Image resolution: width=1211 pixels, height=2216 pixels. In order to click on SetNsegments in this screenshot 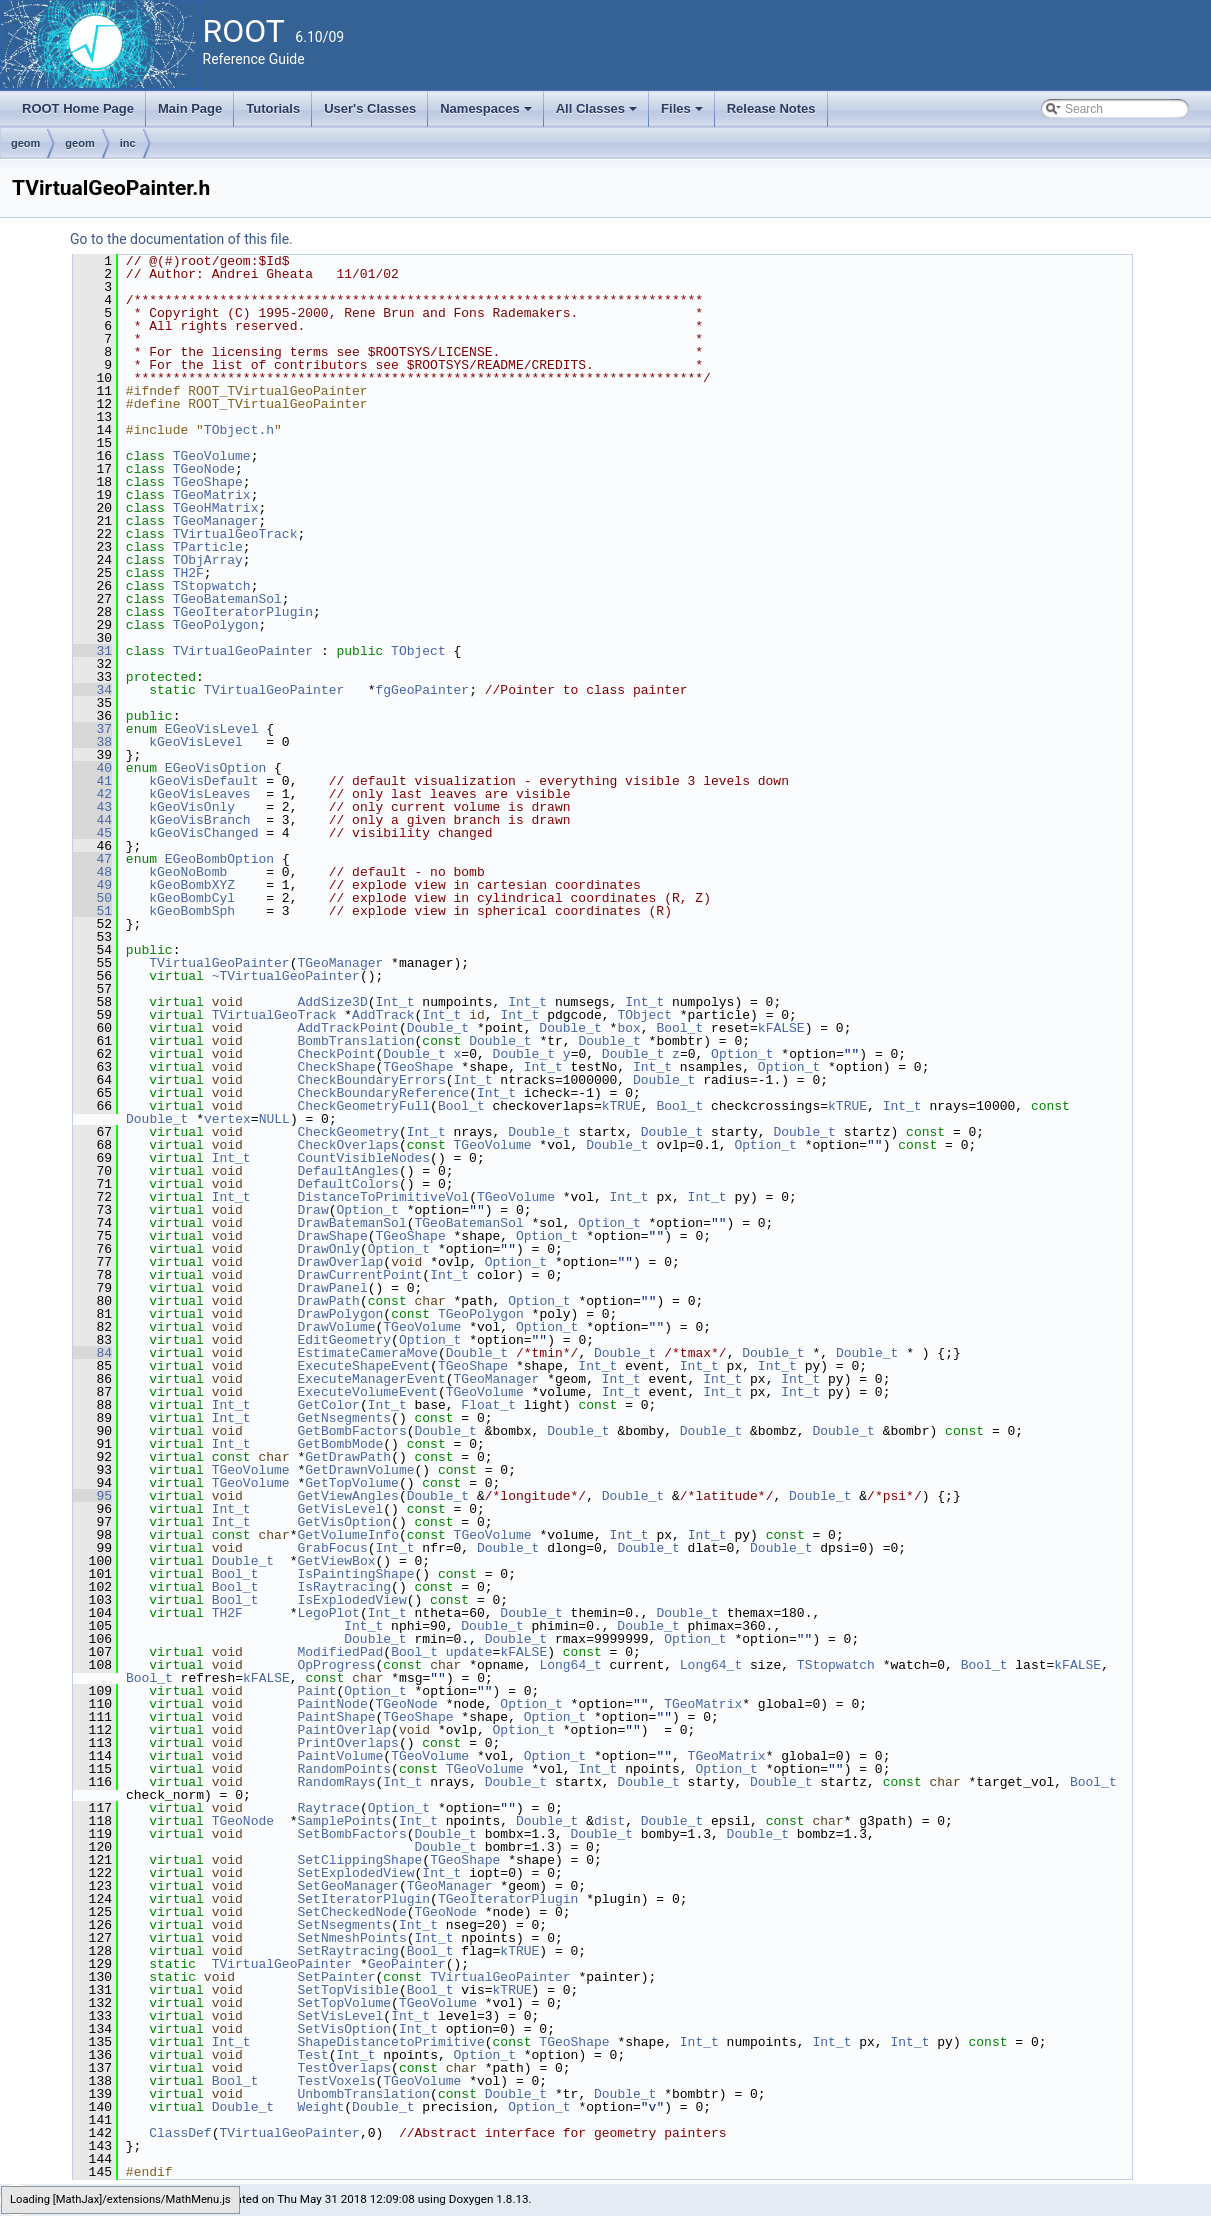, I will do `click(344, 1925)`.